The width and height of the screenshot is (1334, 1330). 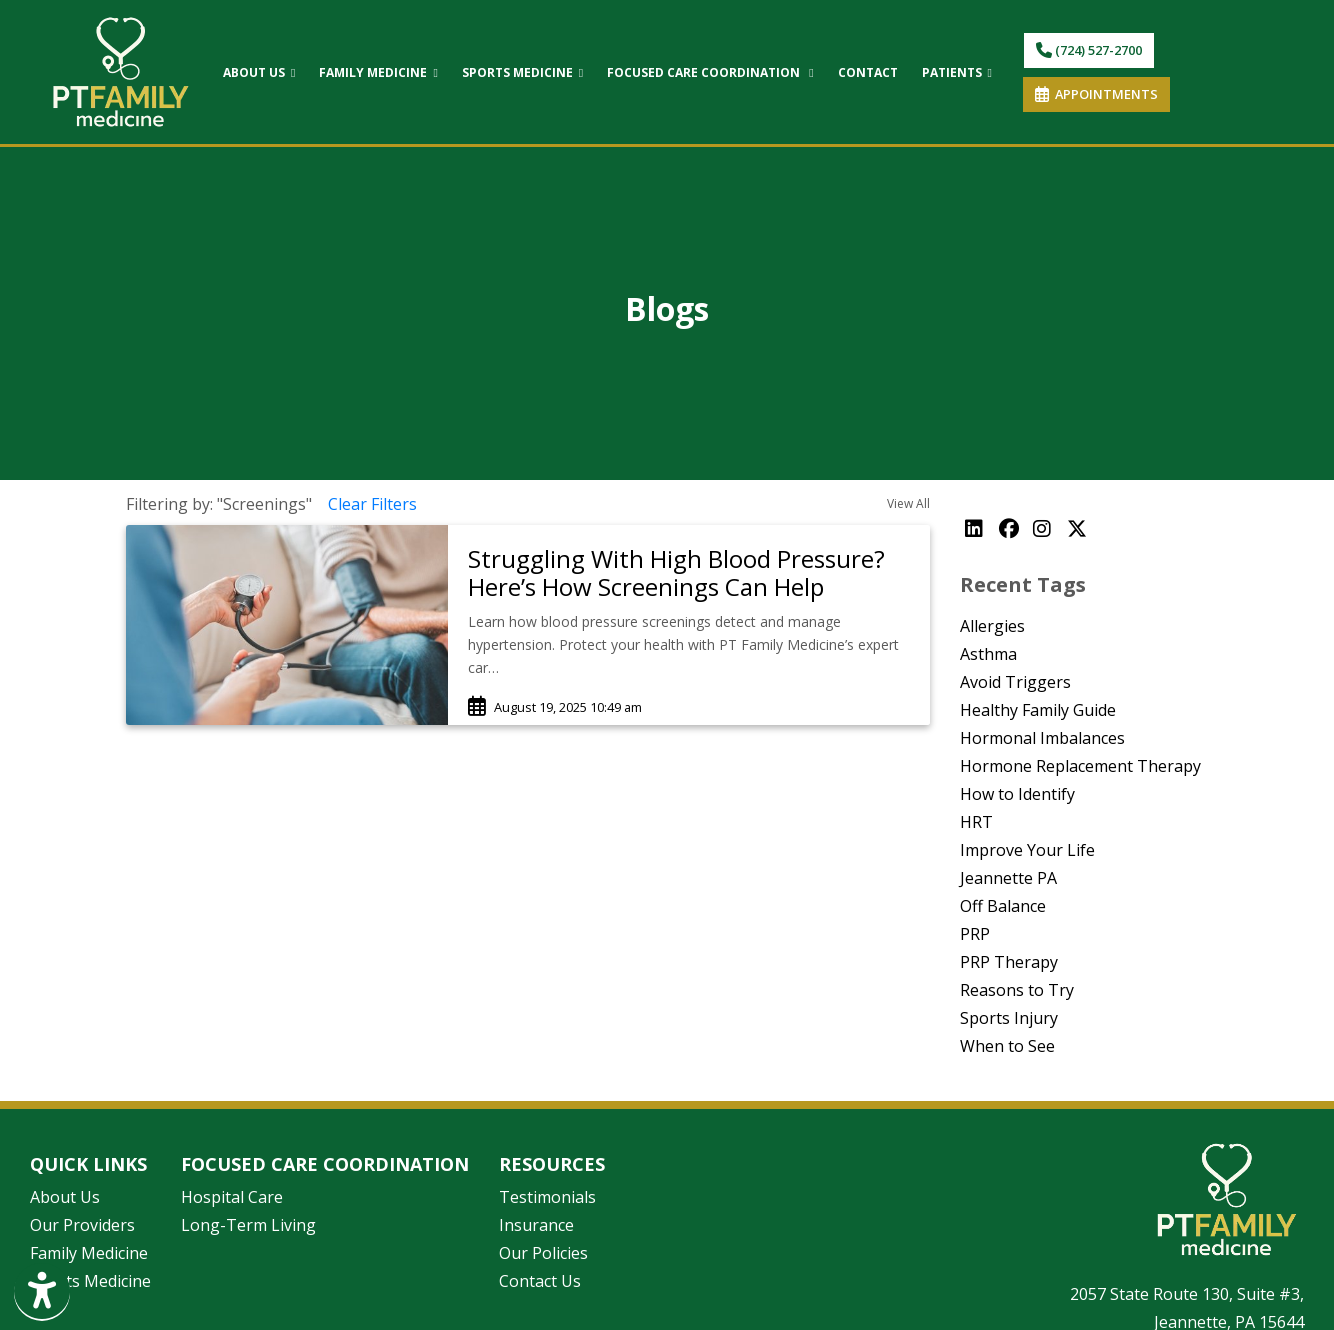 I want to click on Family Medicine, so click(x=89, y=1253).